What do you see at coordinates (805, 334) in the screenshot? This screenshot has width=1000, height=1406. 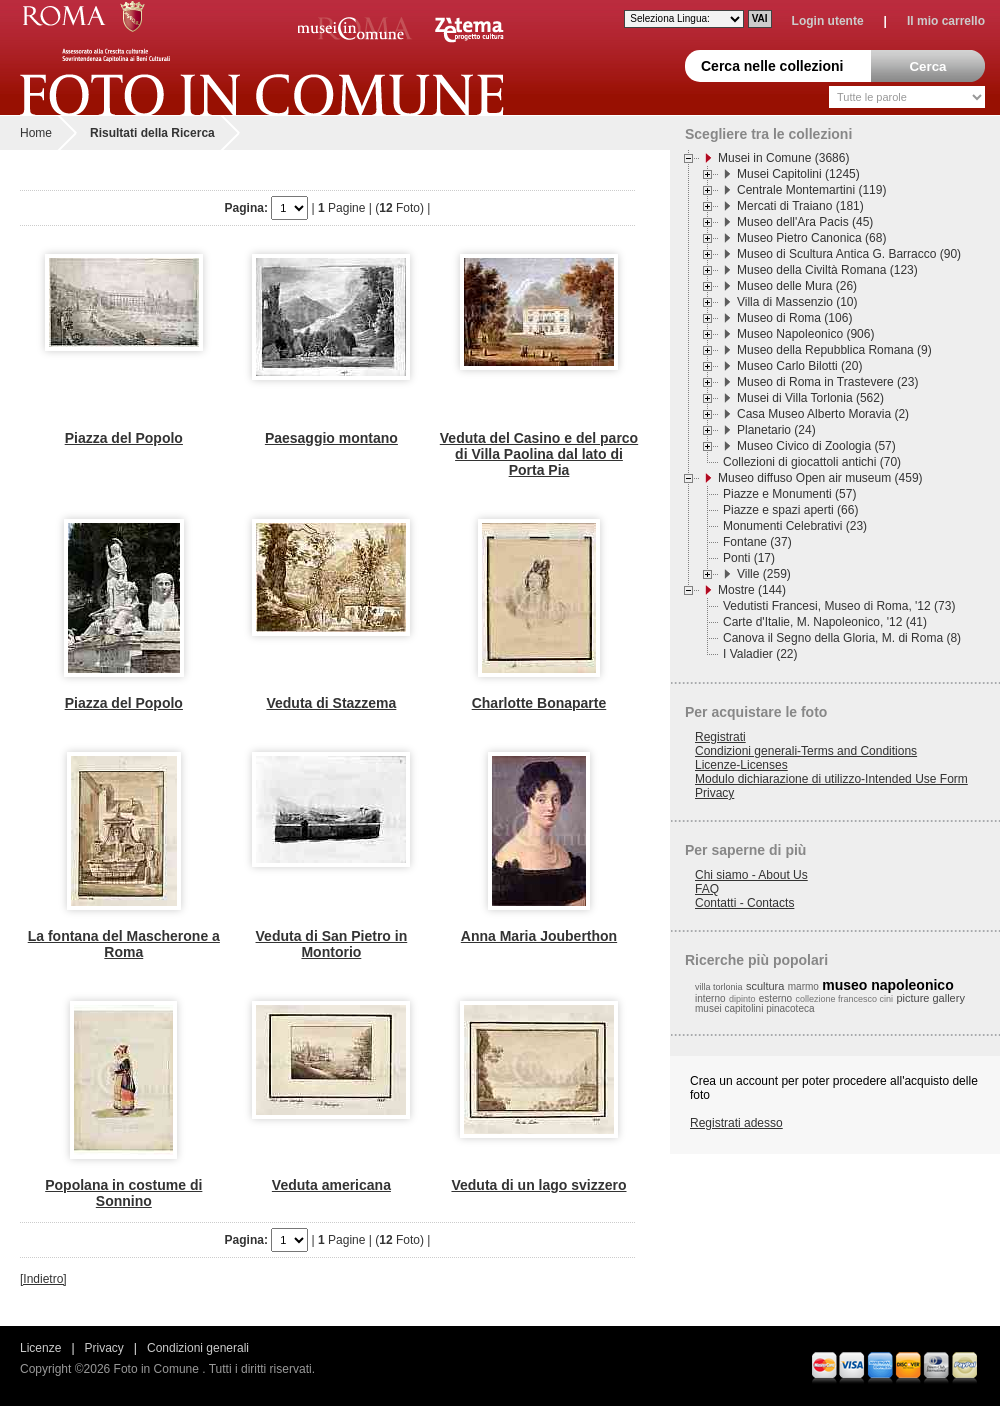 I see `Museo Napoleonico (906)` at bounding box center [805, 334].